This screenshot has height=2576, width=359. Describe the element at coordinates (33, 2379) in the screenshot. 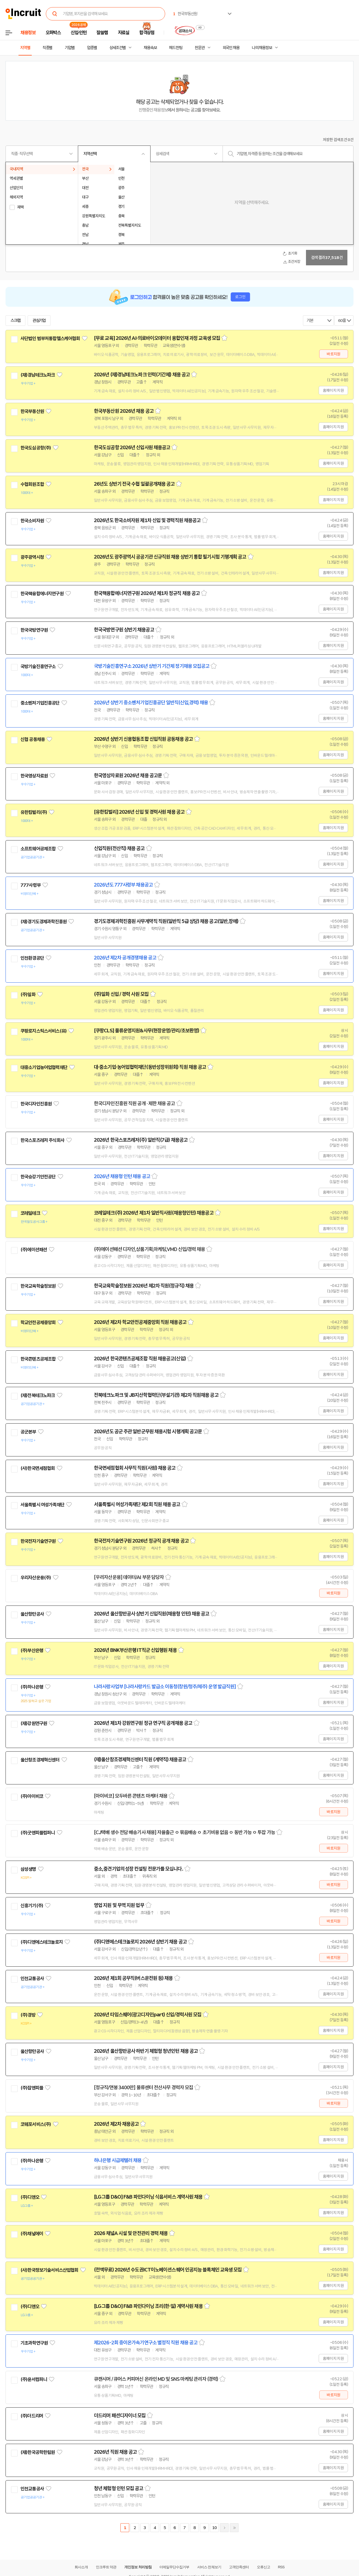

I see `(주)윤서컴퍼니` at that location.